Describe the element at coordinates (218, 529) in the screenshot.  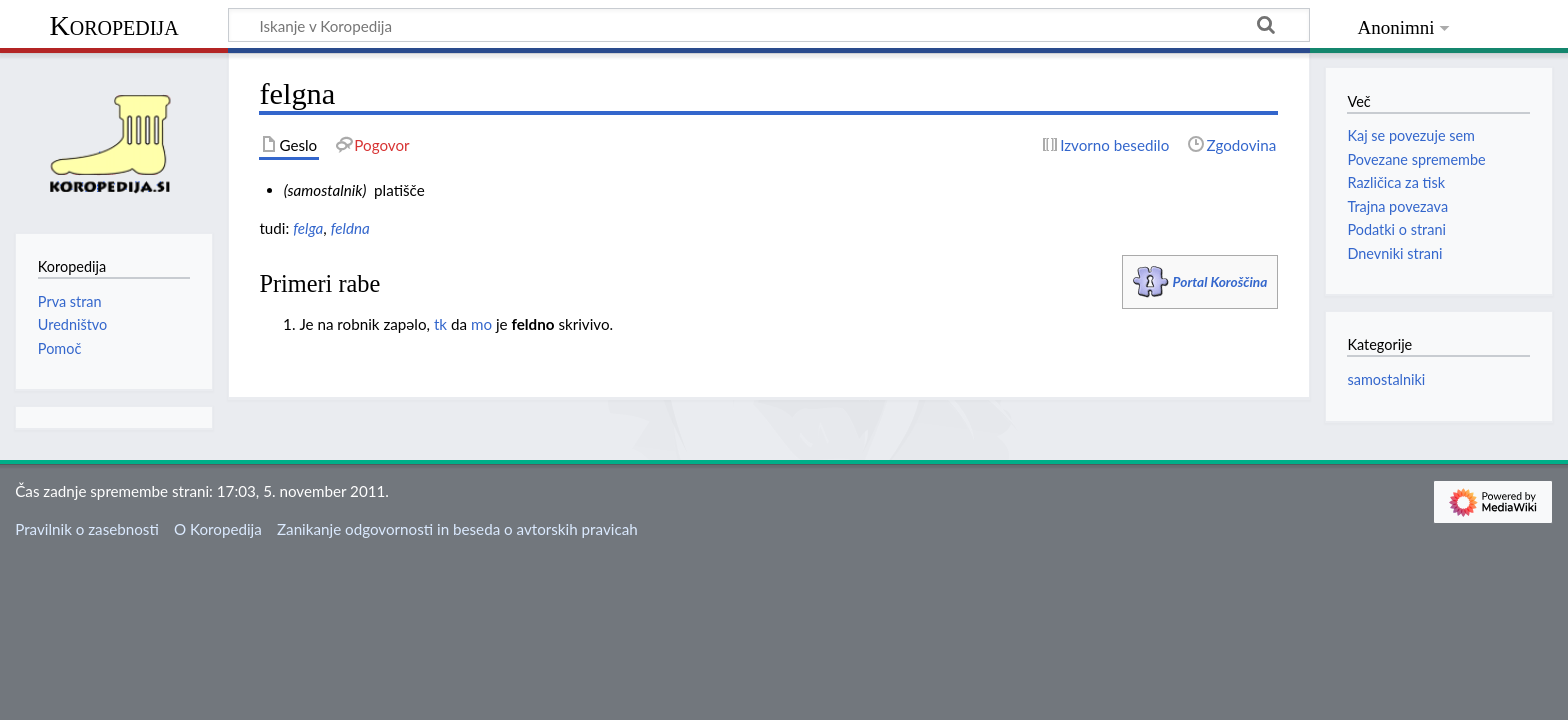
I see `O Koropedija` at that location.